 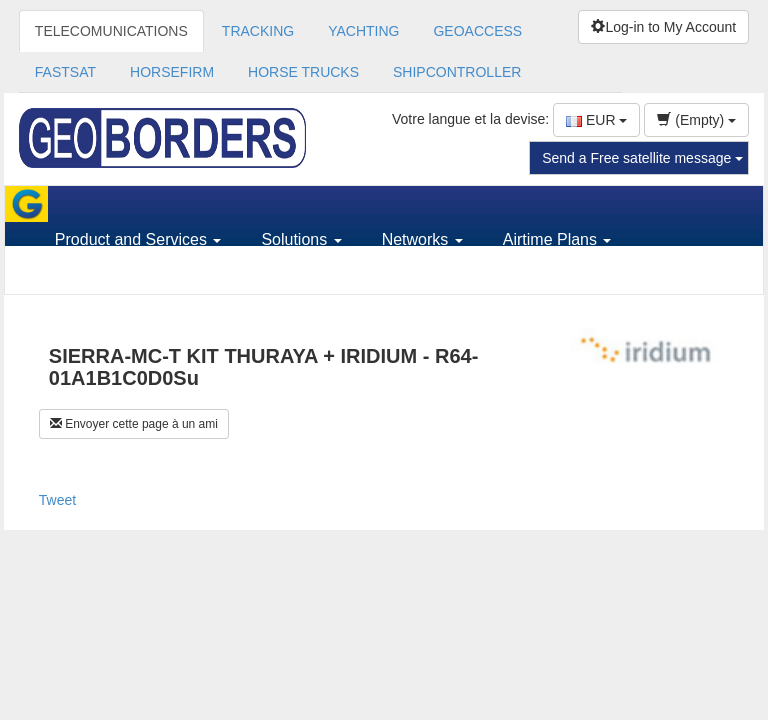 I want to click on GEOACCESS, so click(x=477, y=31).